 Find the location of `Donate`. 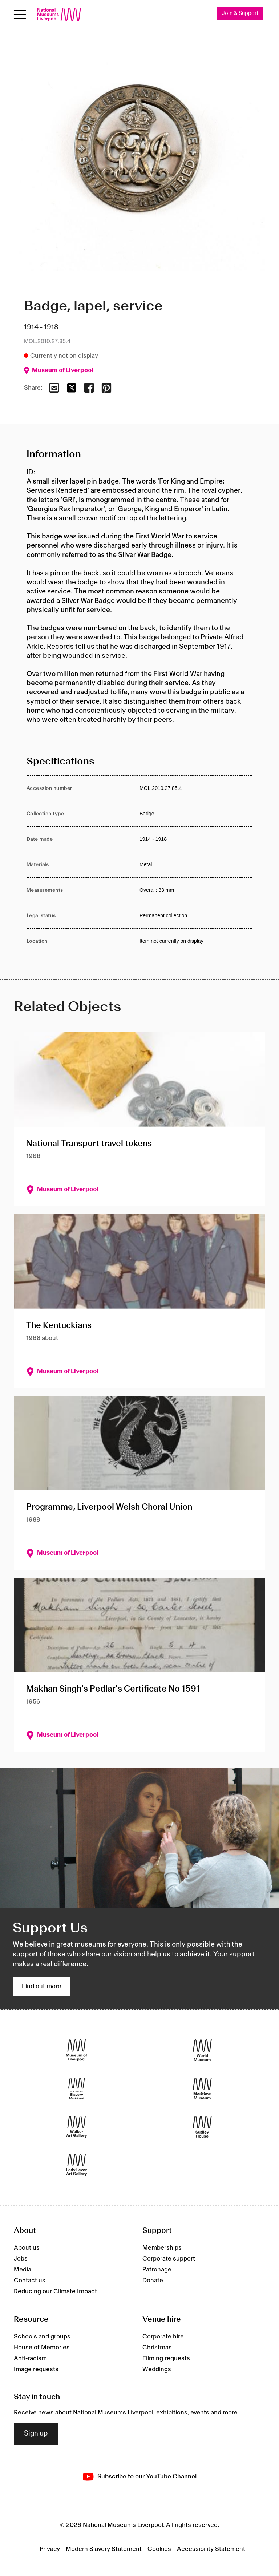

Donate is located at coordinates (152, 2280).